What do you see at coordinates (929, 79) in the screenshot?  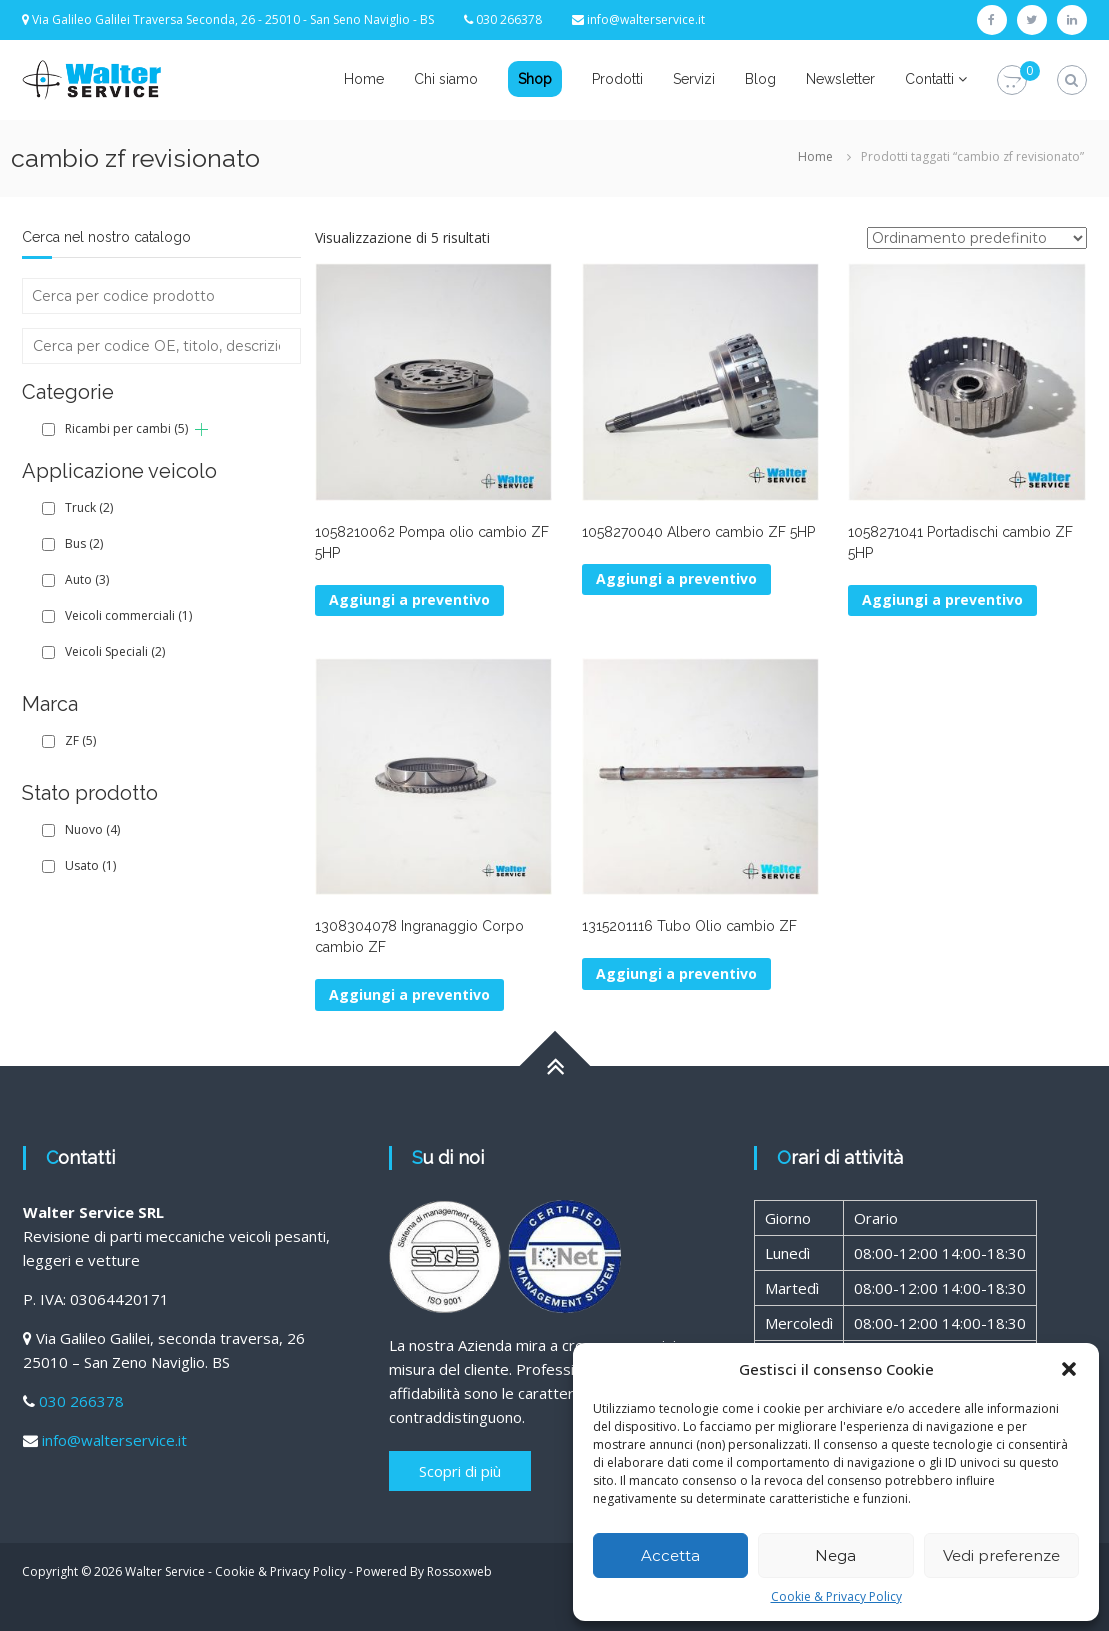 I see `Contatti` at bounding box center [929, 79].